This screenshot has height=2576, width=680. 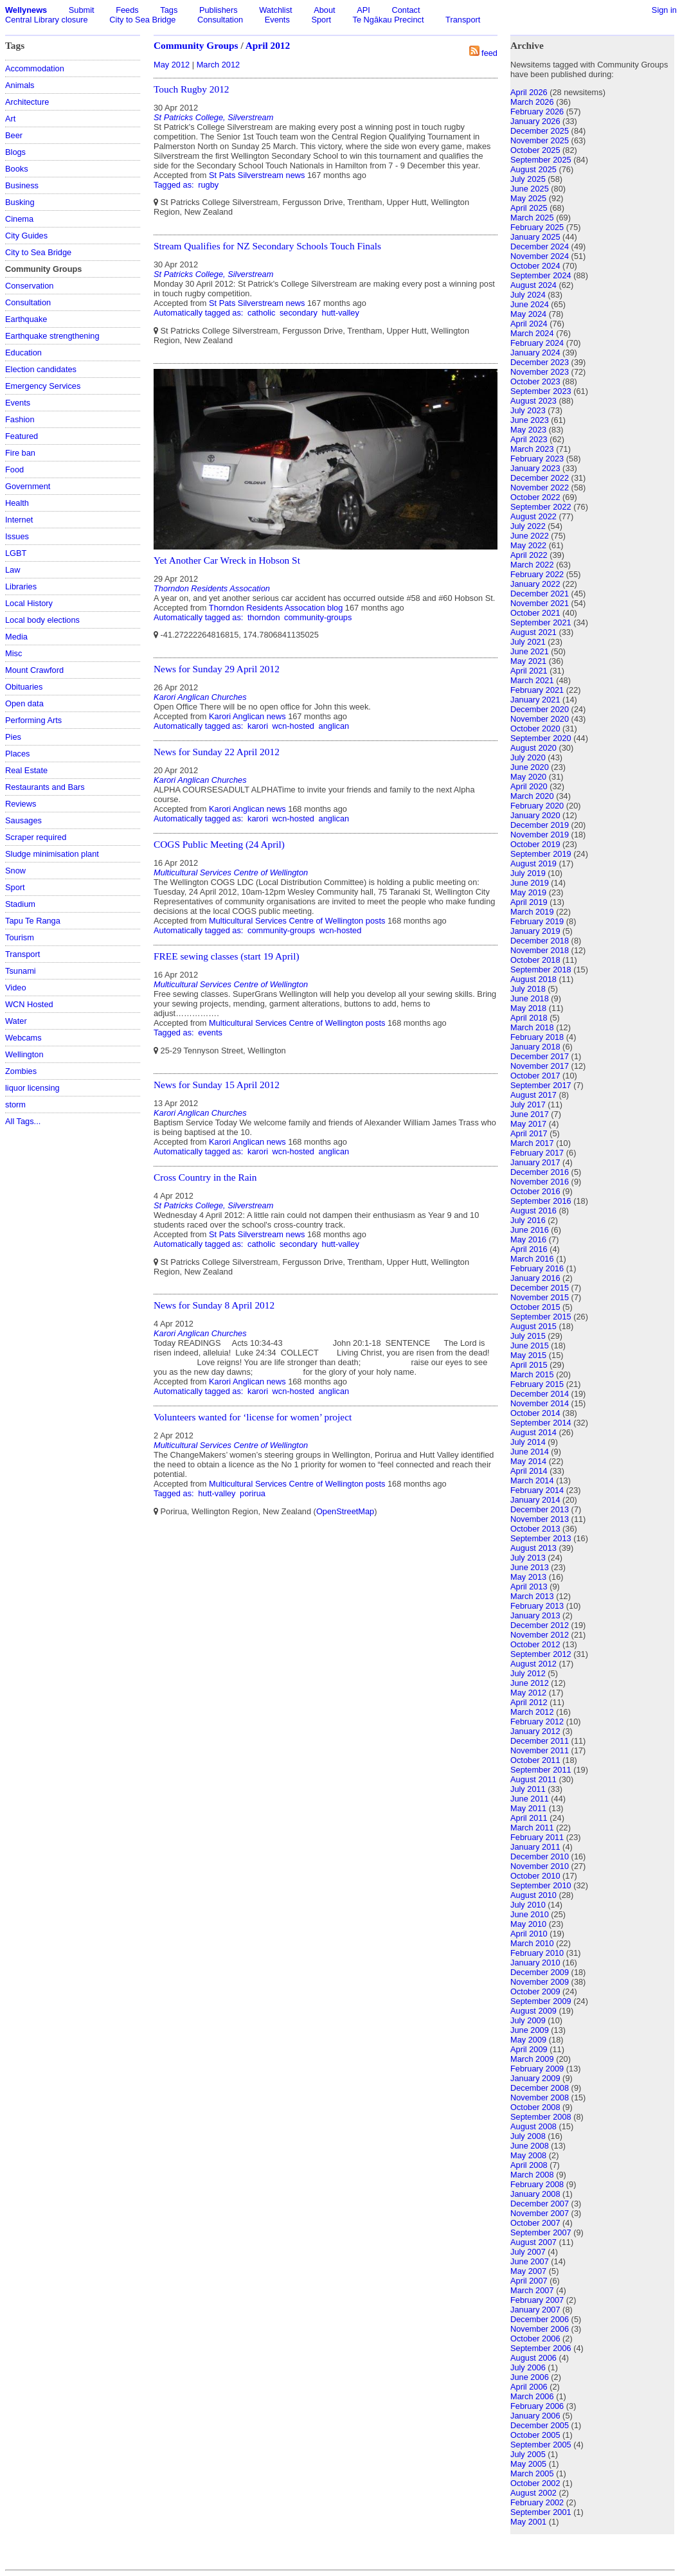 I want to click on September 2011, so click(x=540, y=1770).